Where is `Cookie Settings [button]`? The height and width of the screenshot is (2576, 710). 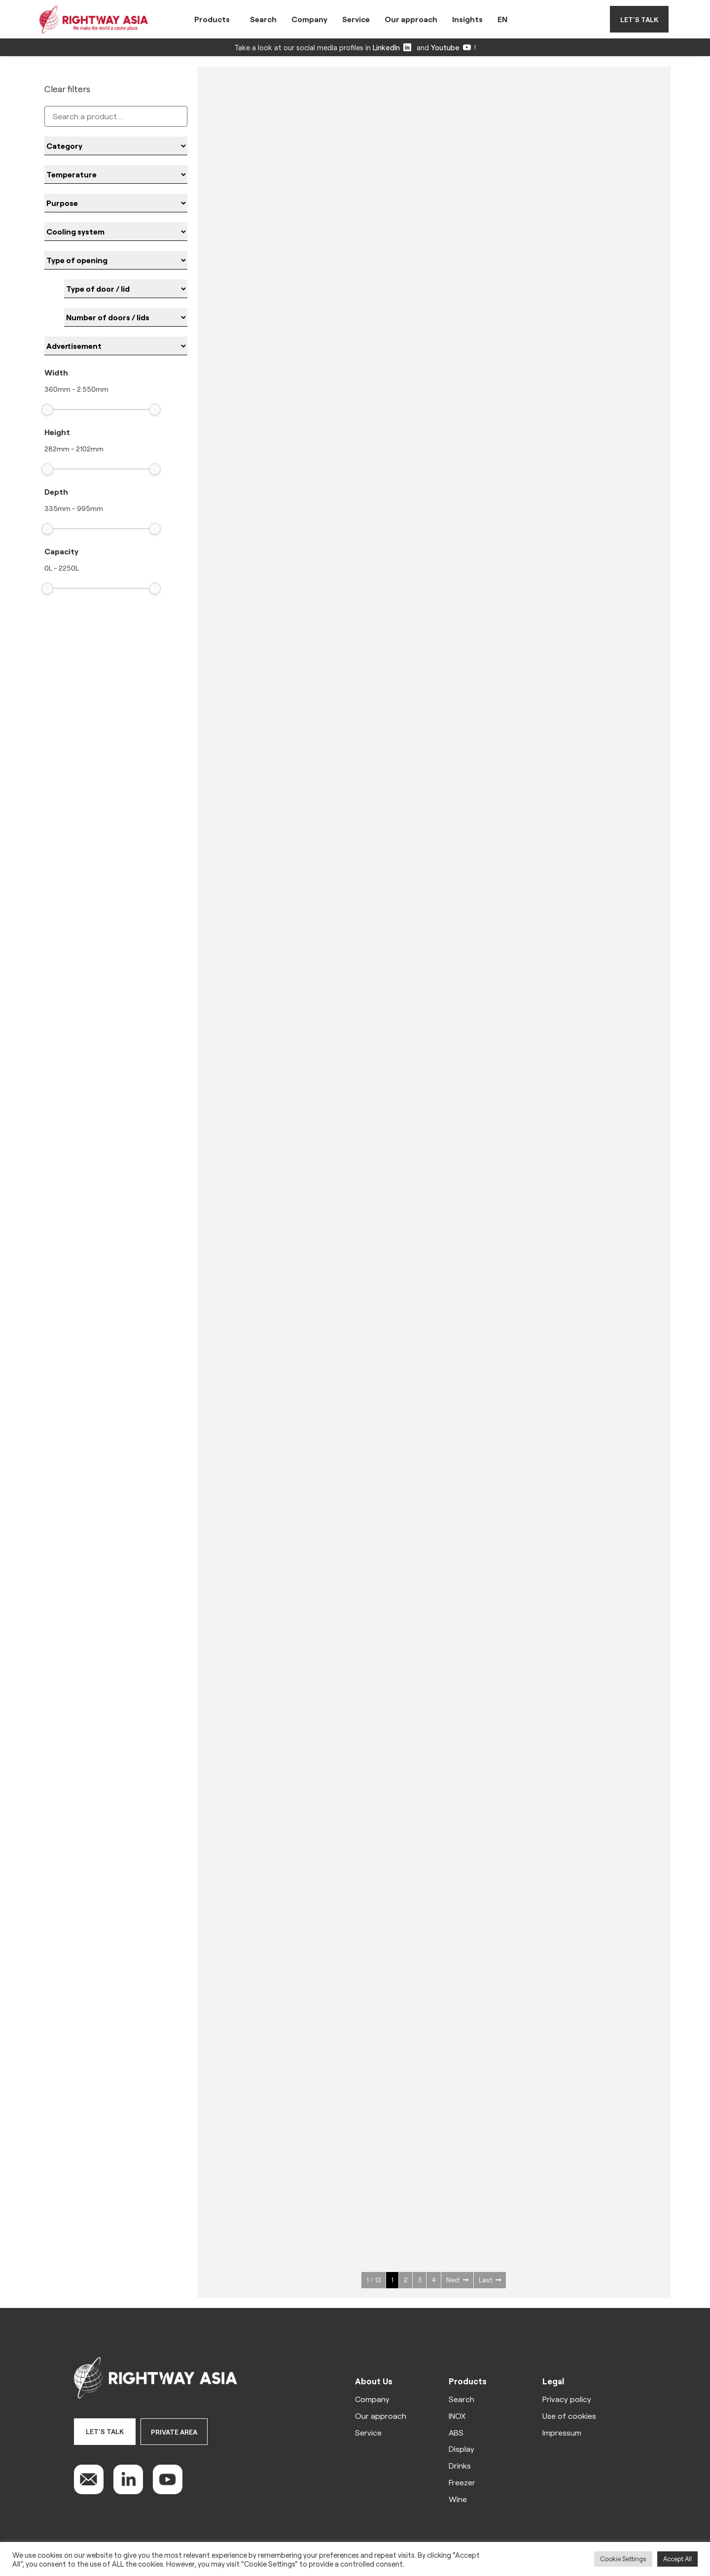
Cookie Settings [button] is located at coordinates (623, 2559).